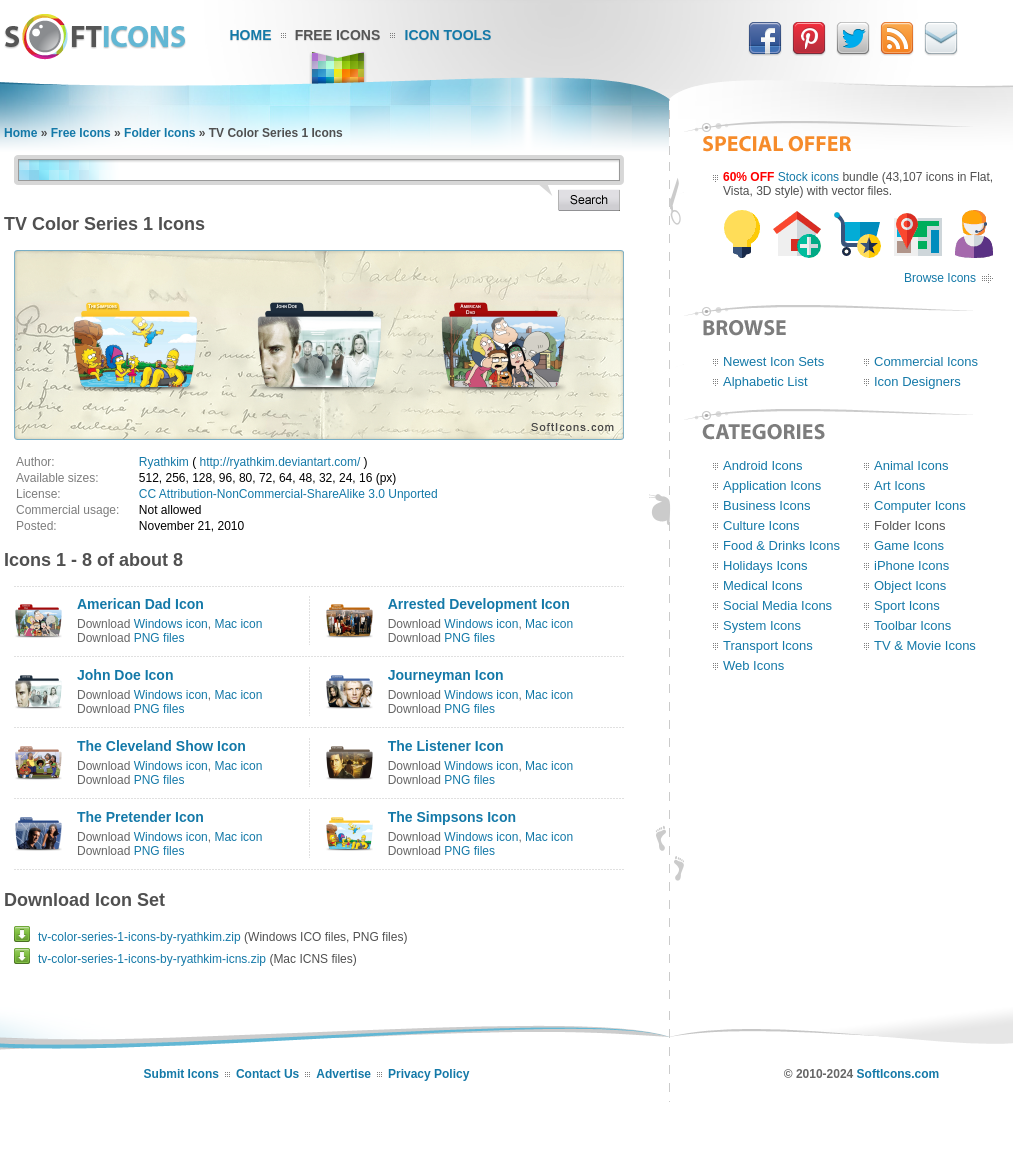 The width and height of the screenshot is (1013, 1167). What do you see at coordinates (898, 1074) in the screenshot?
I see `SoftIcons.com` at bounding box center [898, 1074].